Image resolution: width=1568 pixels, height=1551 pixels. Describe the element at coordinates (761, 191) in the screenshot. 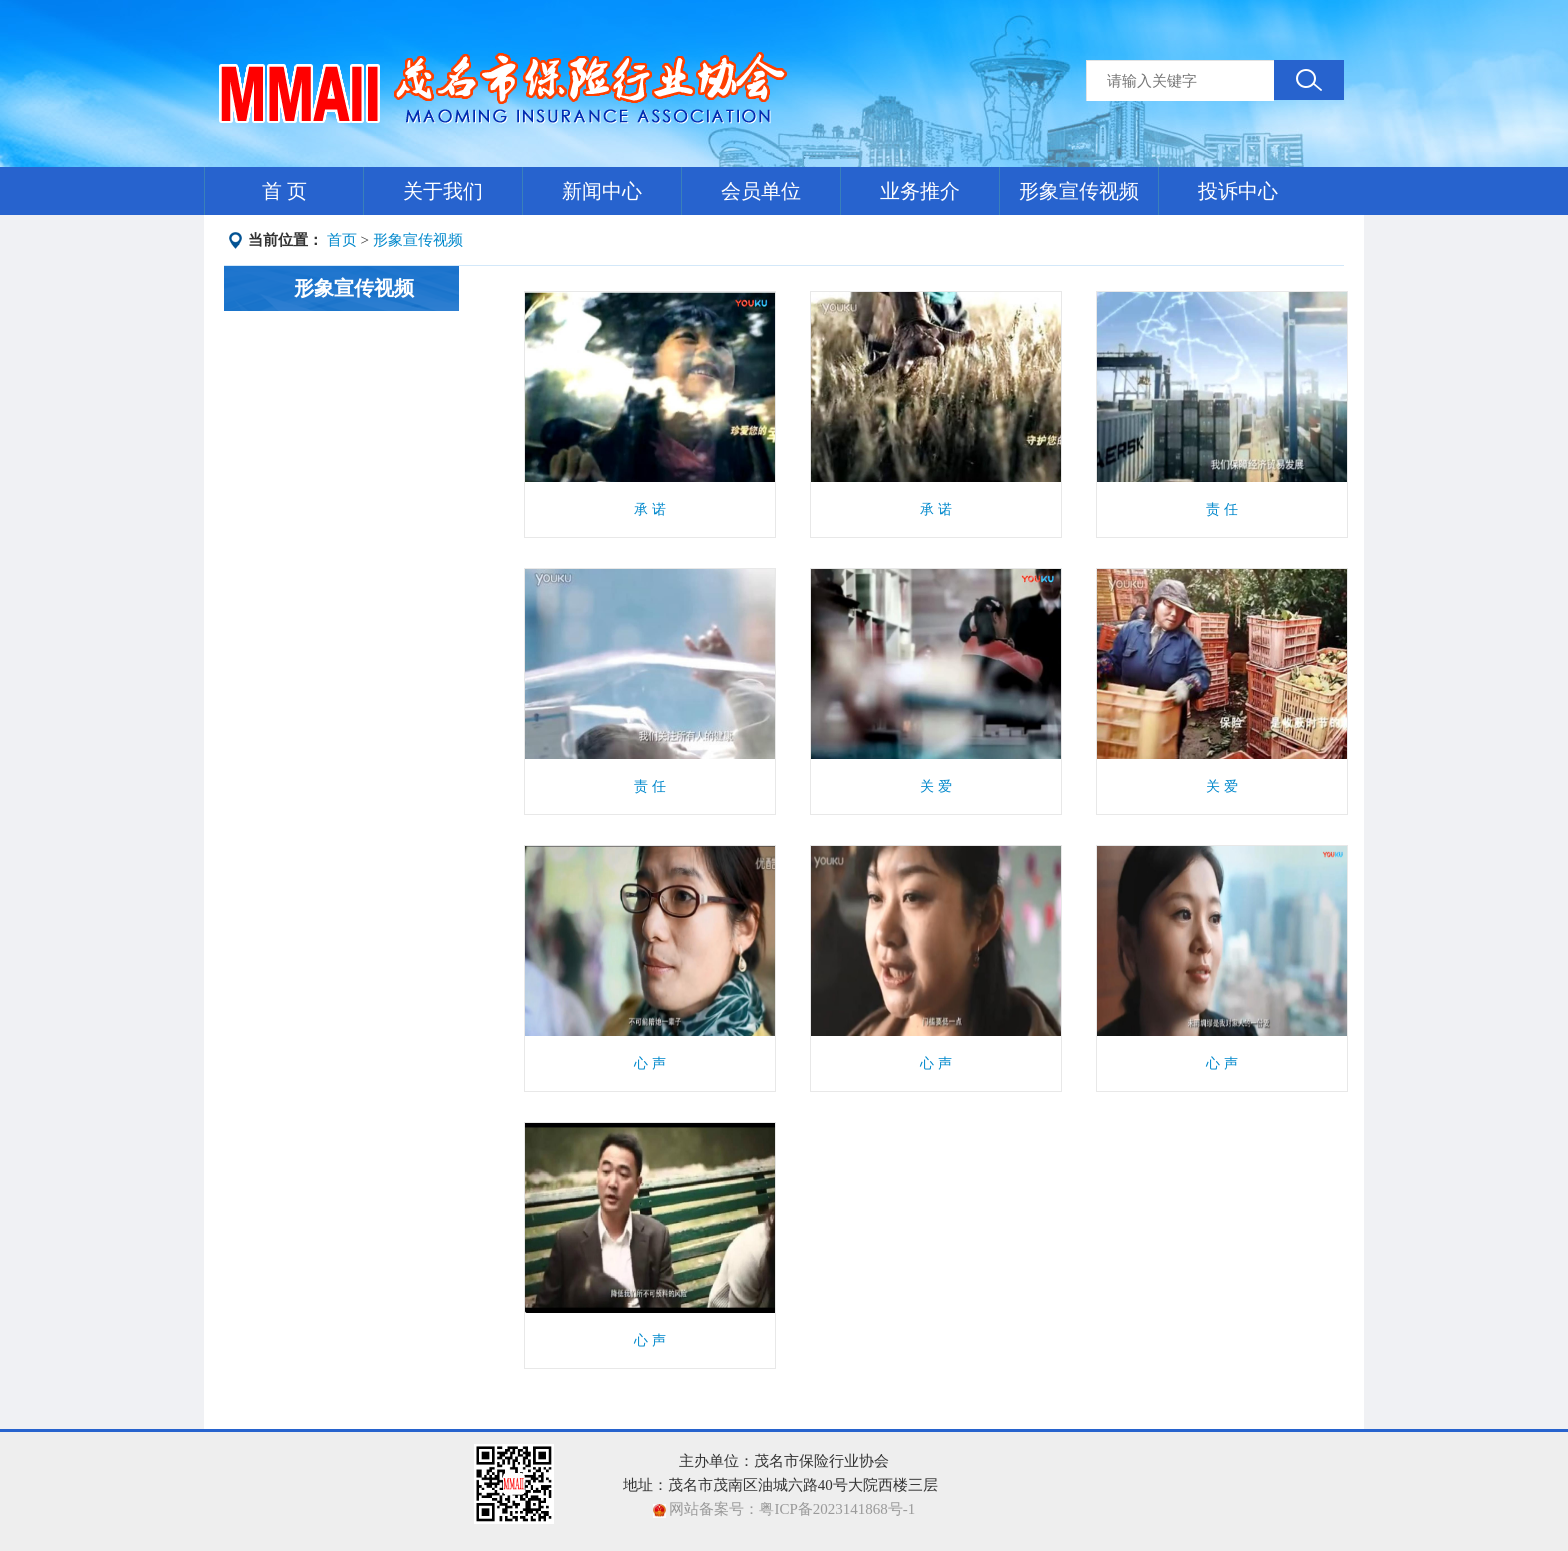

I see `会员单位` at that location.